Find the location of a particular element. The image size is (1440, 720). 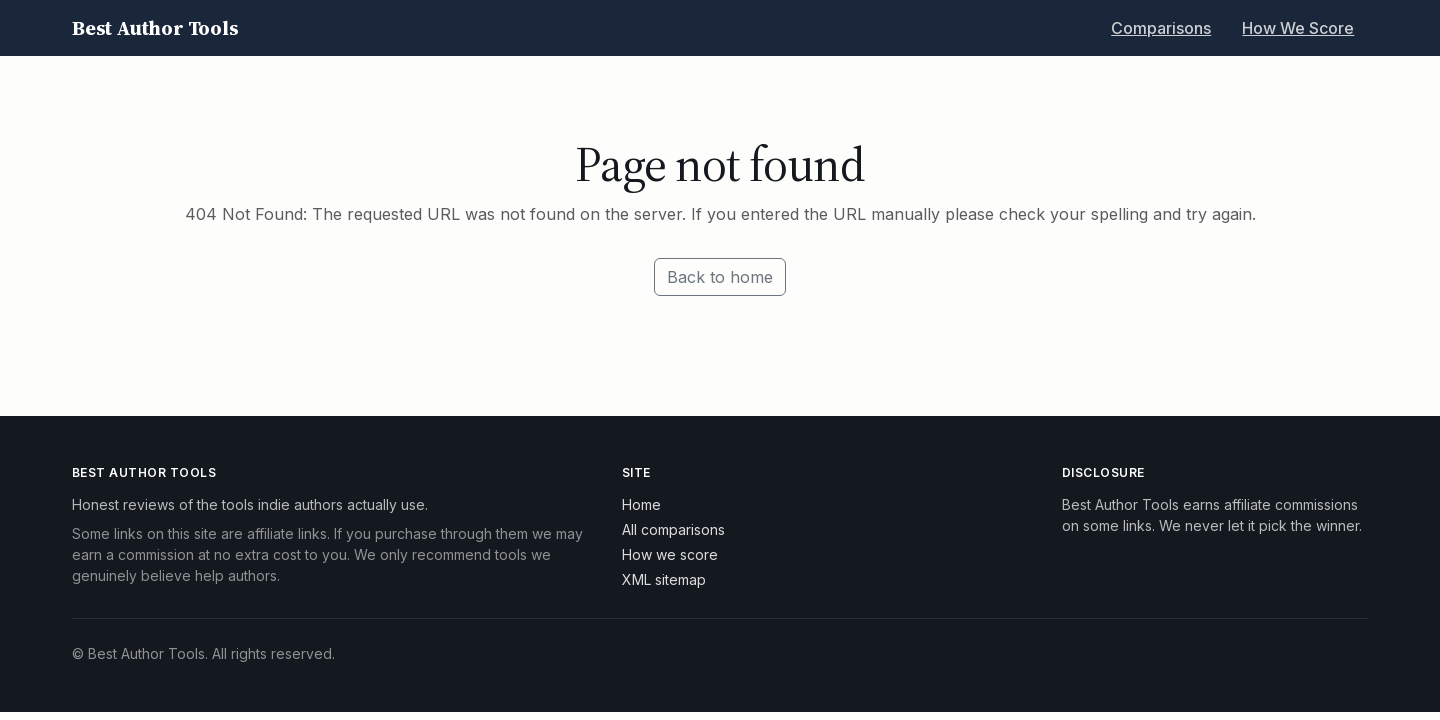

How We Score is located at coordinates (1298, 28).